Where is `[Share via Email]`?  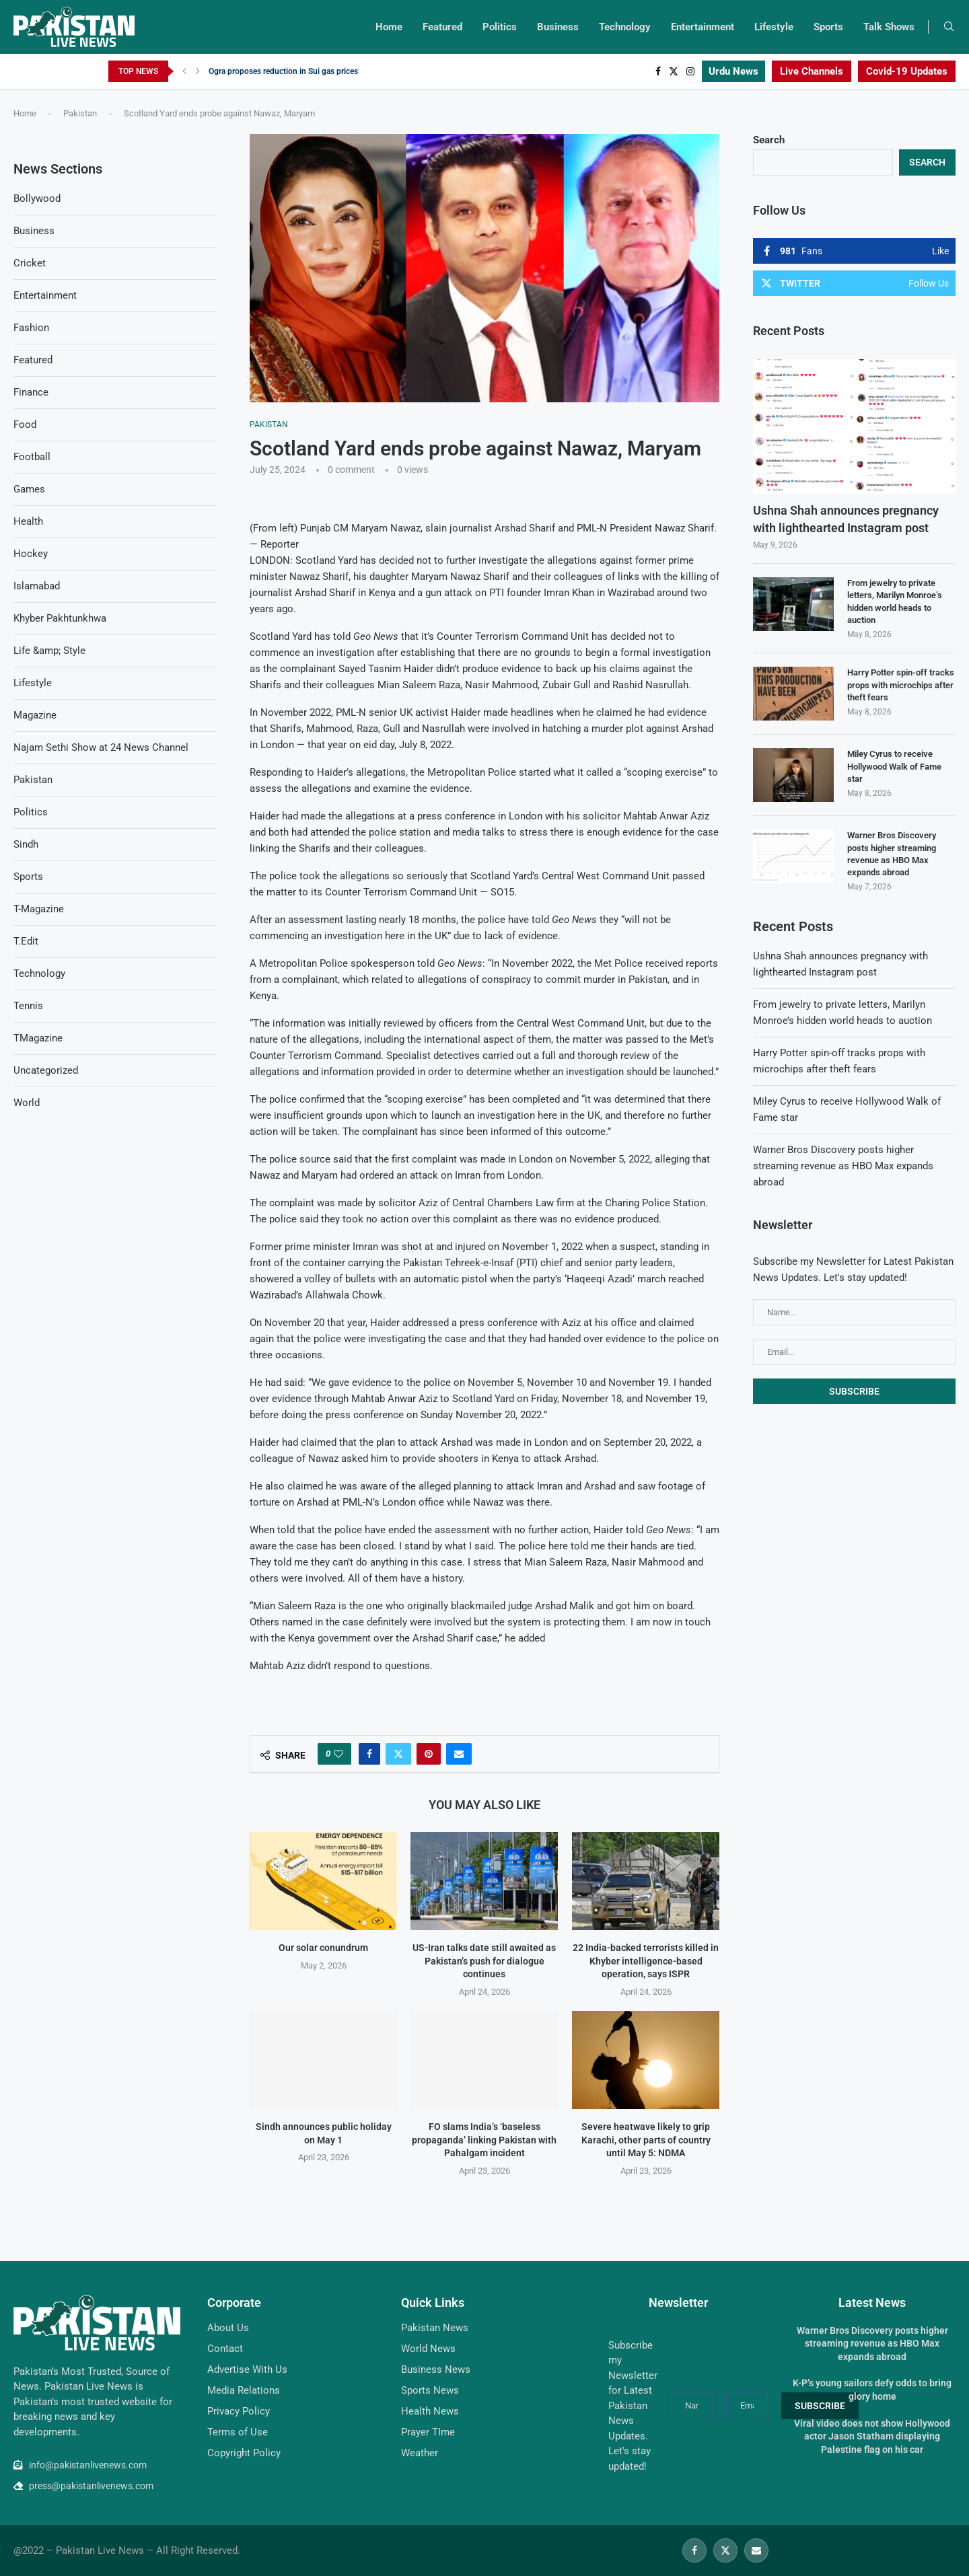 [Share via Email] is located at coordinates (459, 1754).